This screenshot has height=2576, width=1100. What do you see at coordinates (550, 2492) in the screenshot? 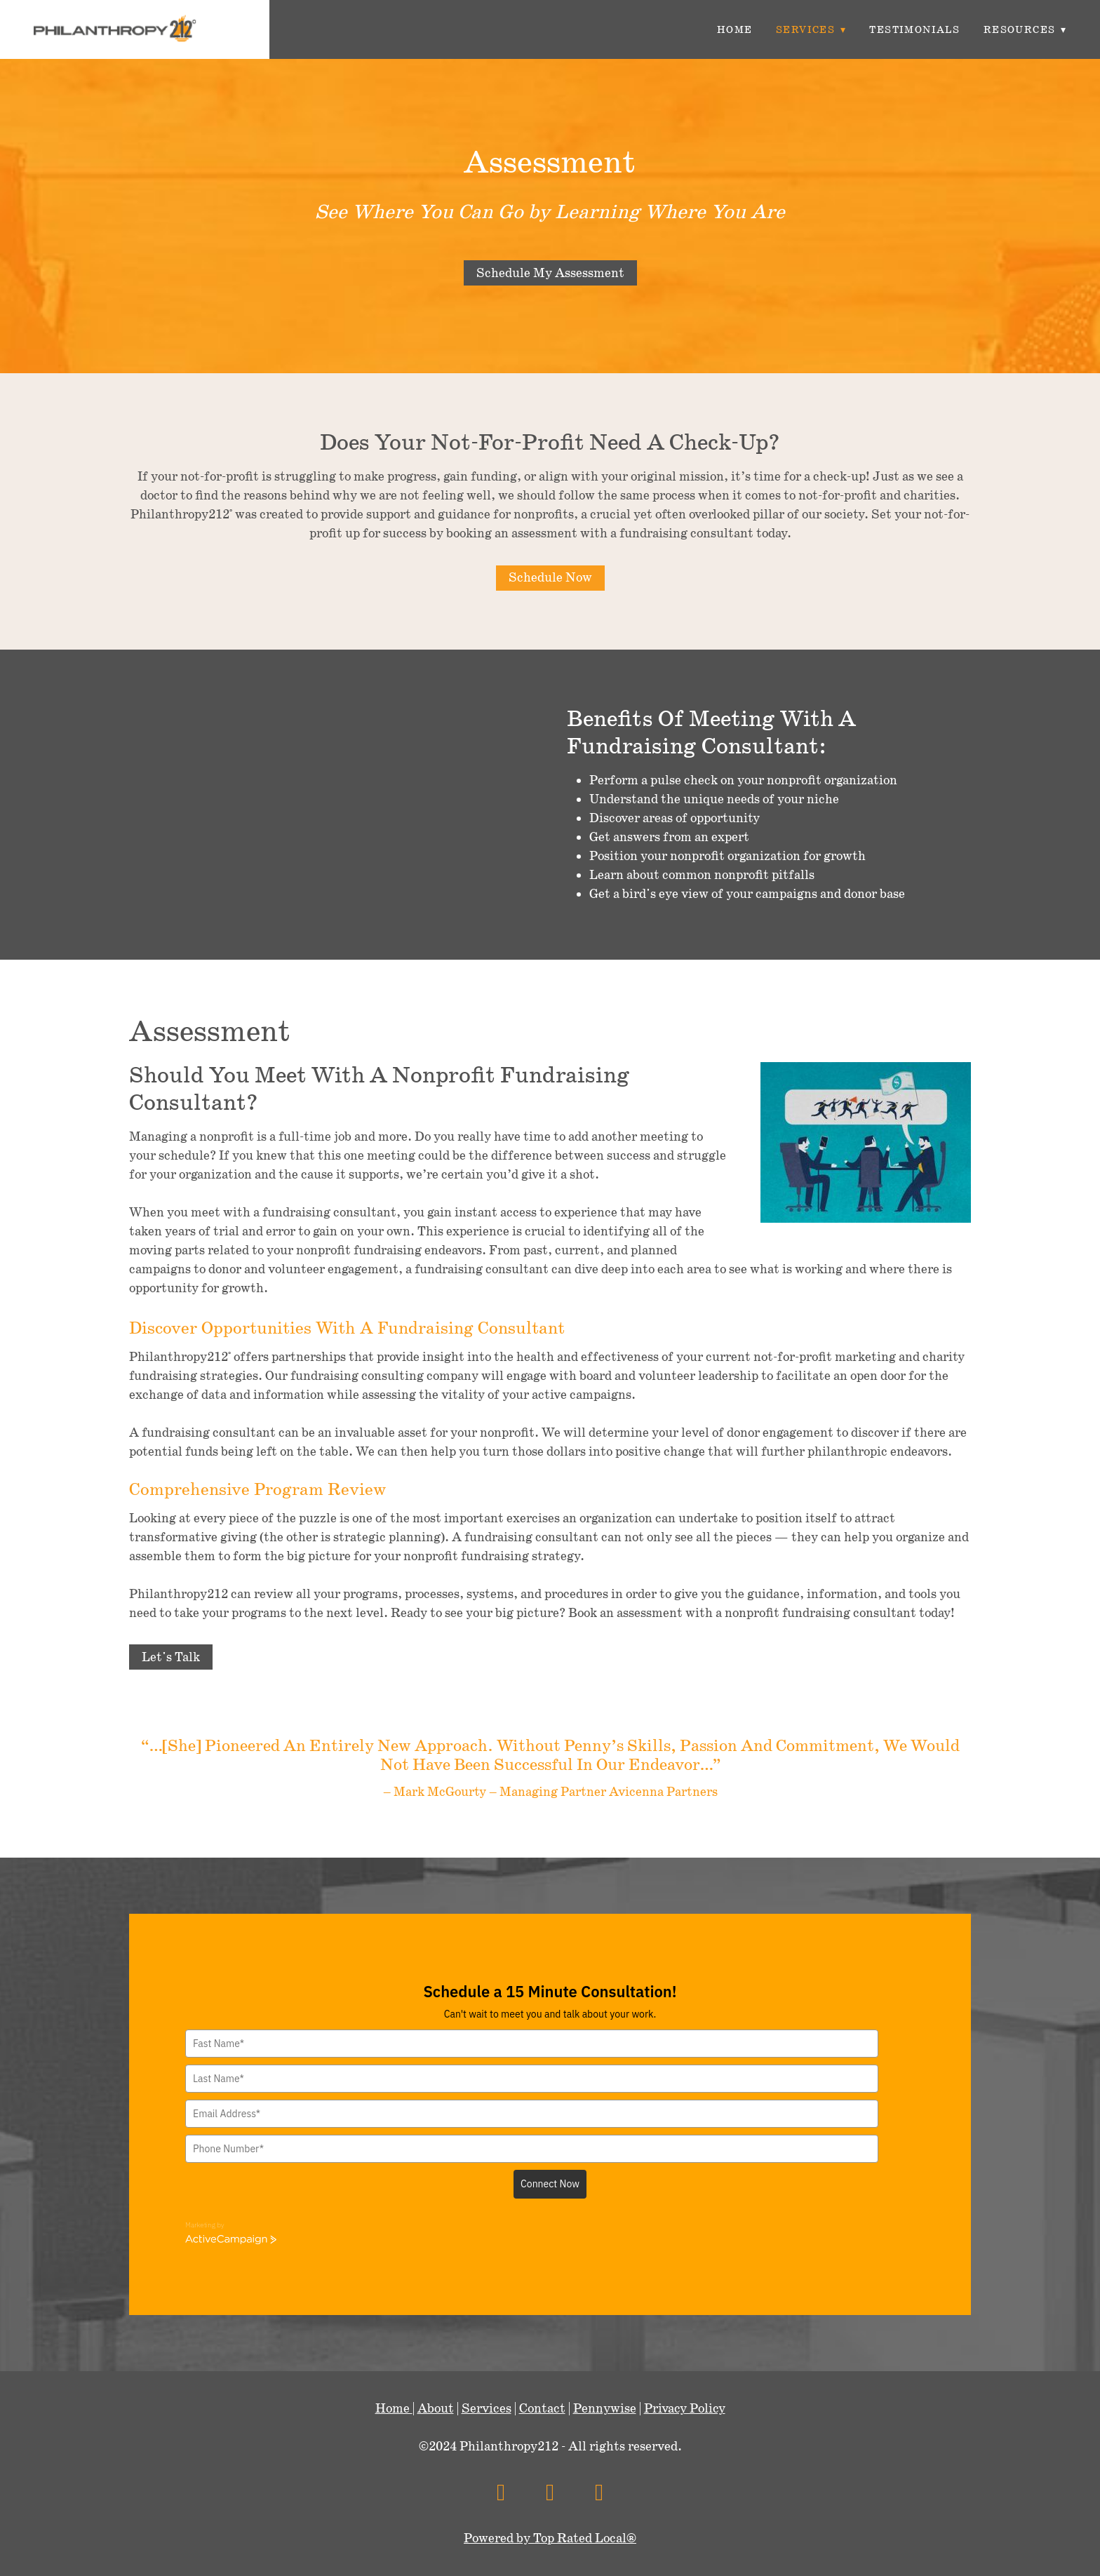
I see `[x]` at bounding box center [550, 2492].